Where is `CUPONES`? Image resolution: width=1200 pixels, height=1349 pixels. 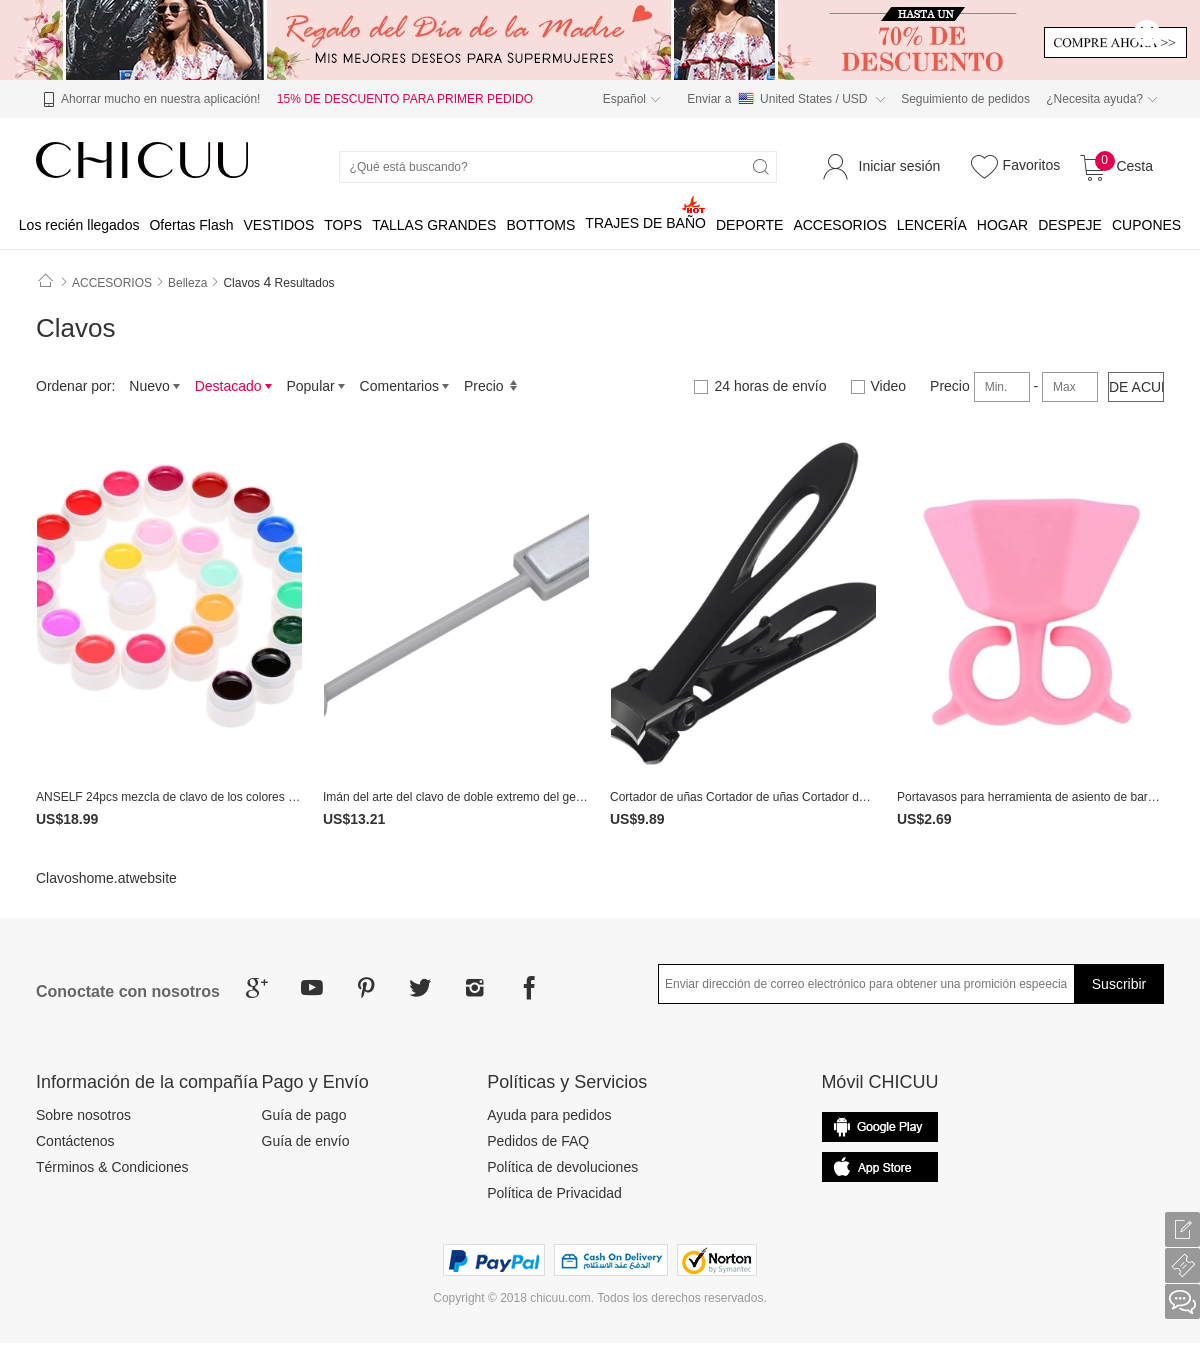
CUPONES is located at coordinates (1146, 225).